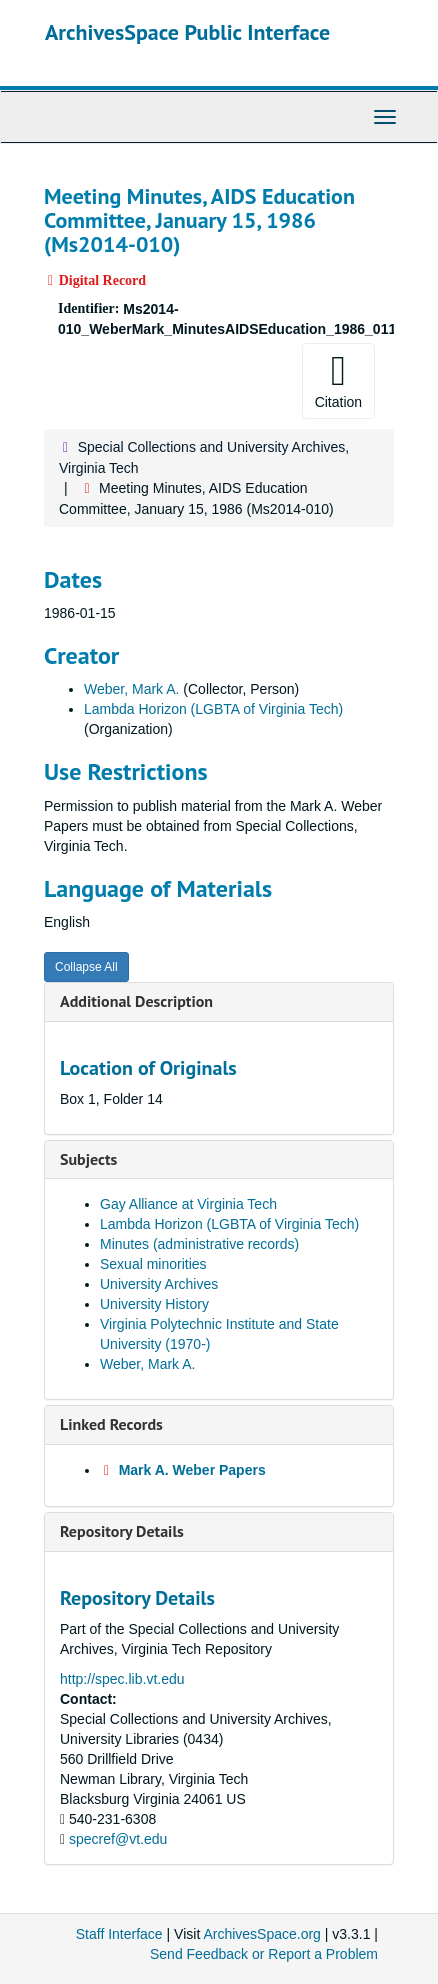  Describe the element at coordinates (188, 1204) in the screenshot. I see `Gay Alliance at Virginia Tech` at that location.